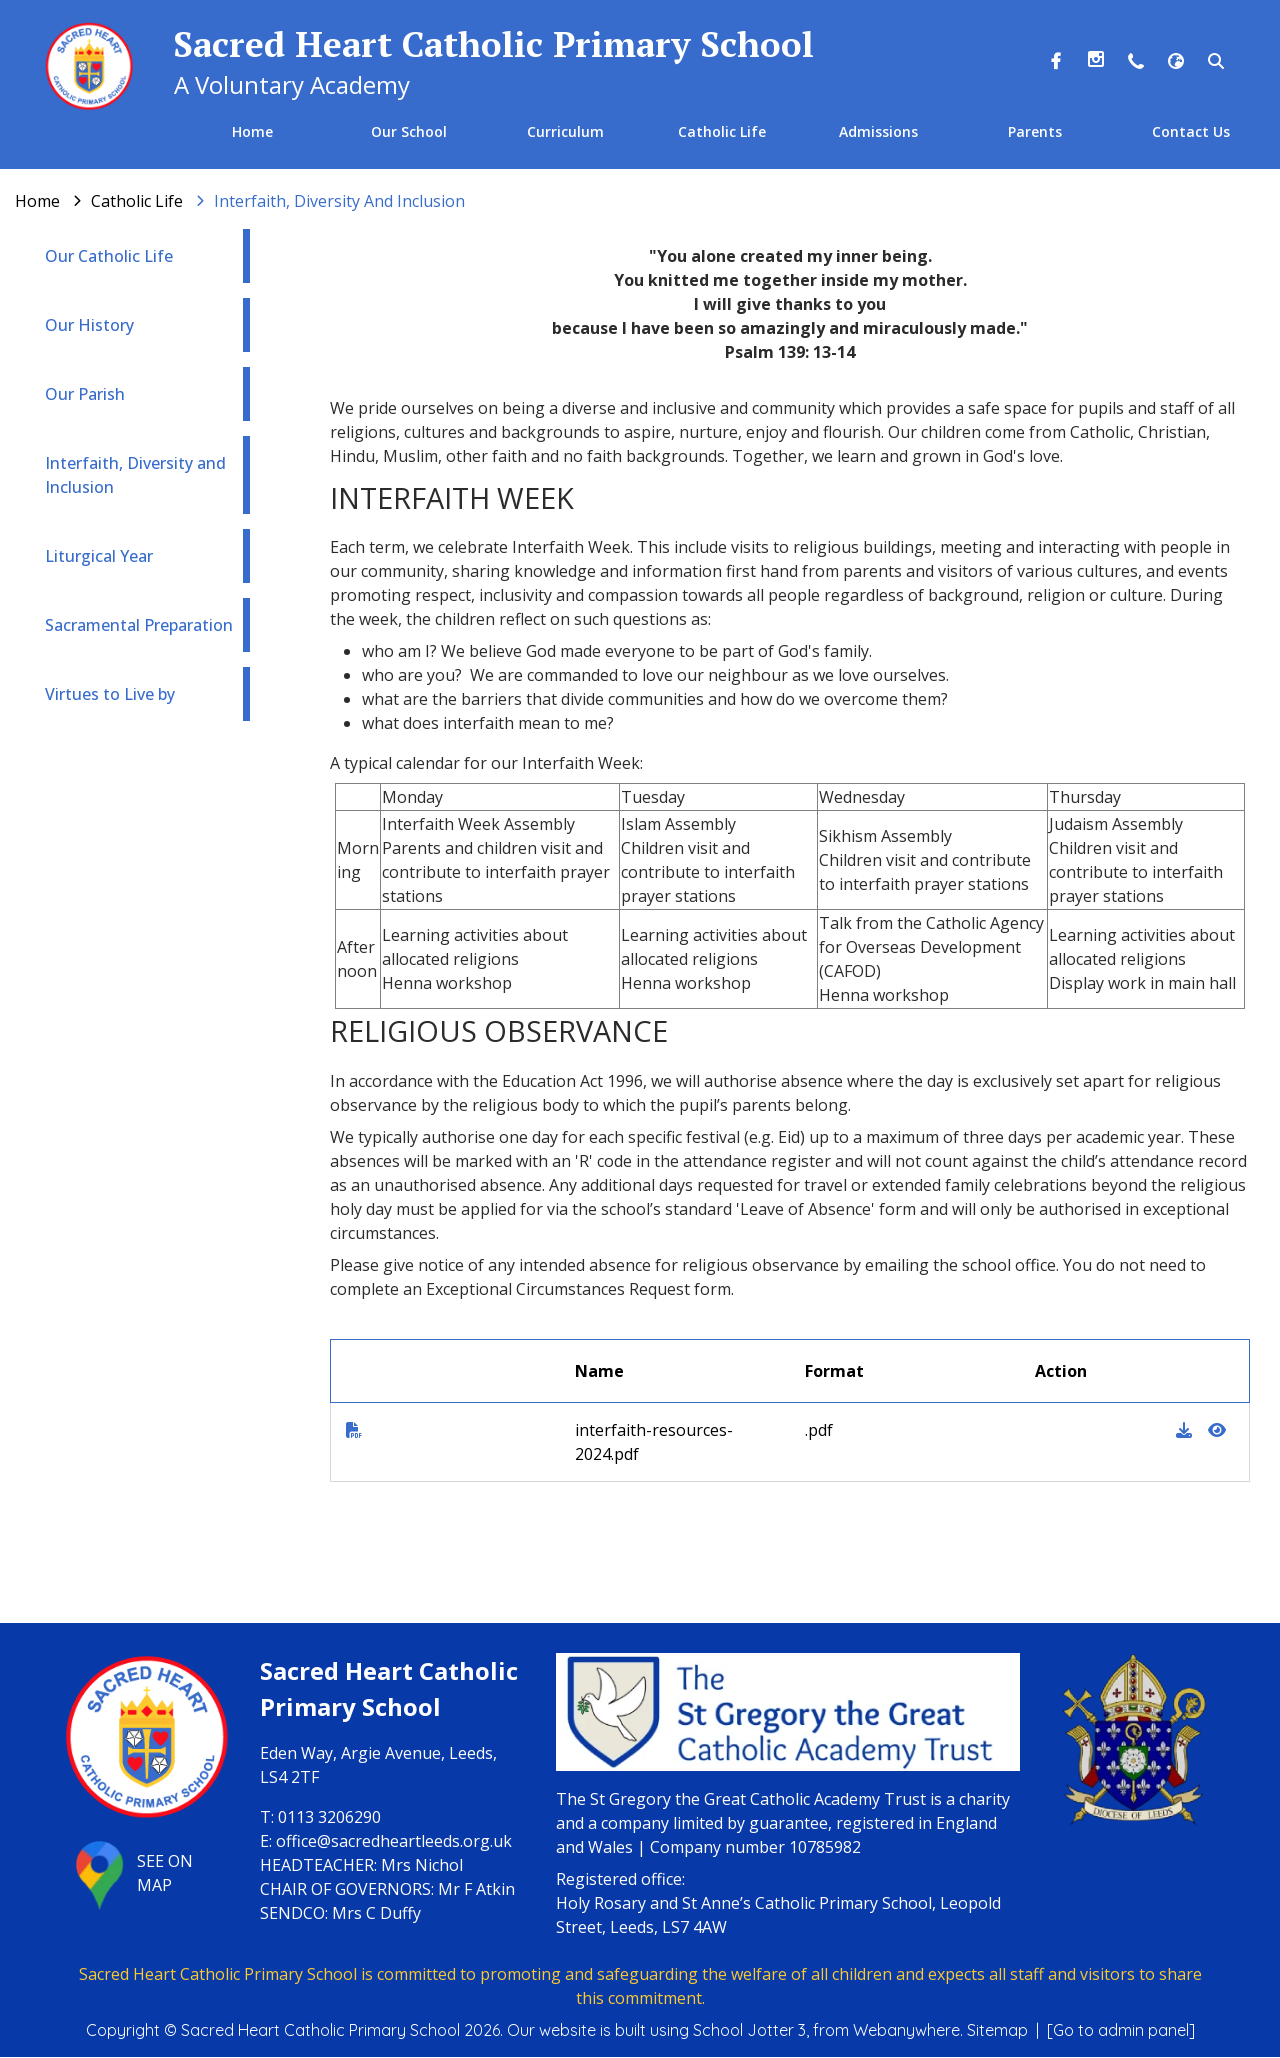 The width and height of the screenshot is (1280, 2058). What do you see at coordinates (1121, 2031) in the screenshot?
I see `[Go to admin panel]` at bounding box center [1121, 2031].